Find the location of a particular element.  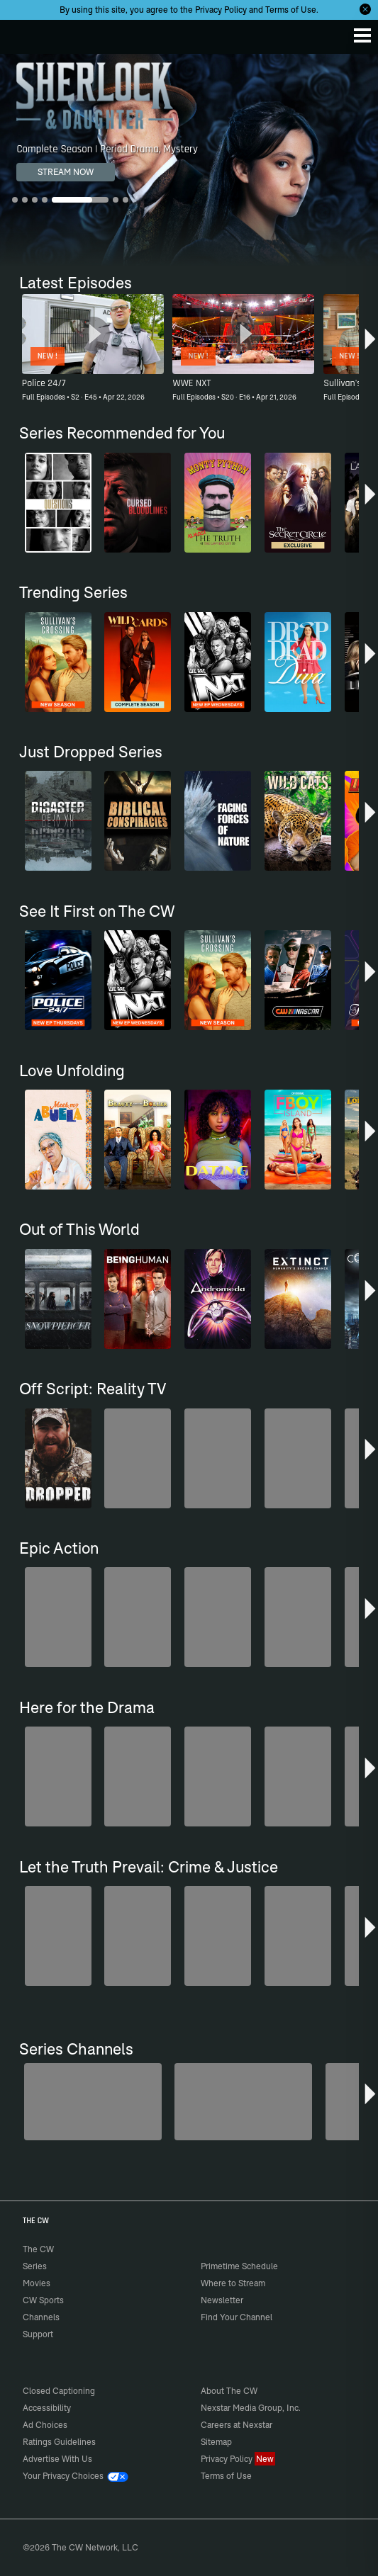

Newsletter is located at coordinates (222, 2300).